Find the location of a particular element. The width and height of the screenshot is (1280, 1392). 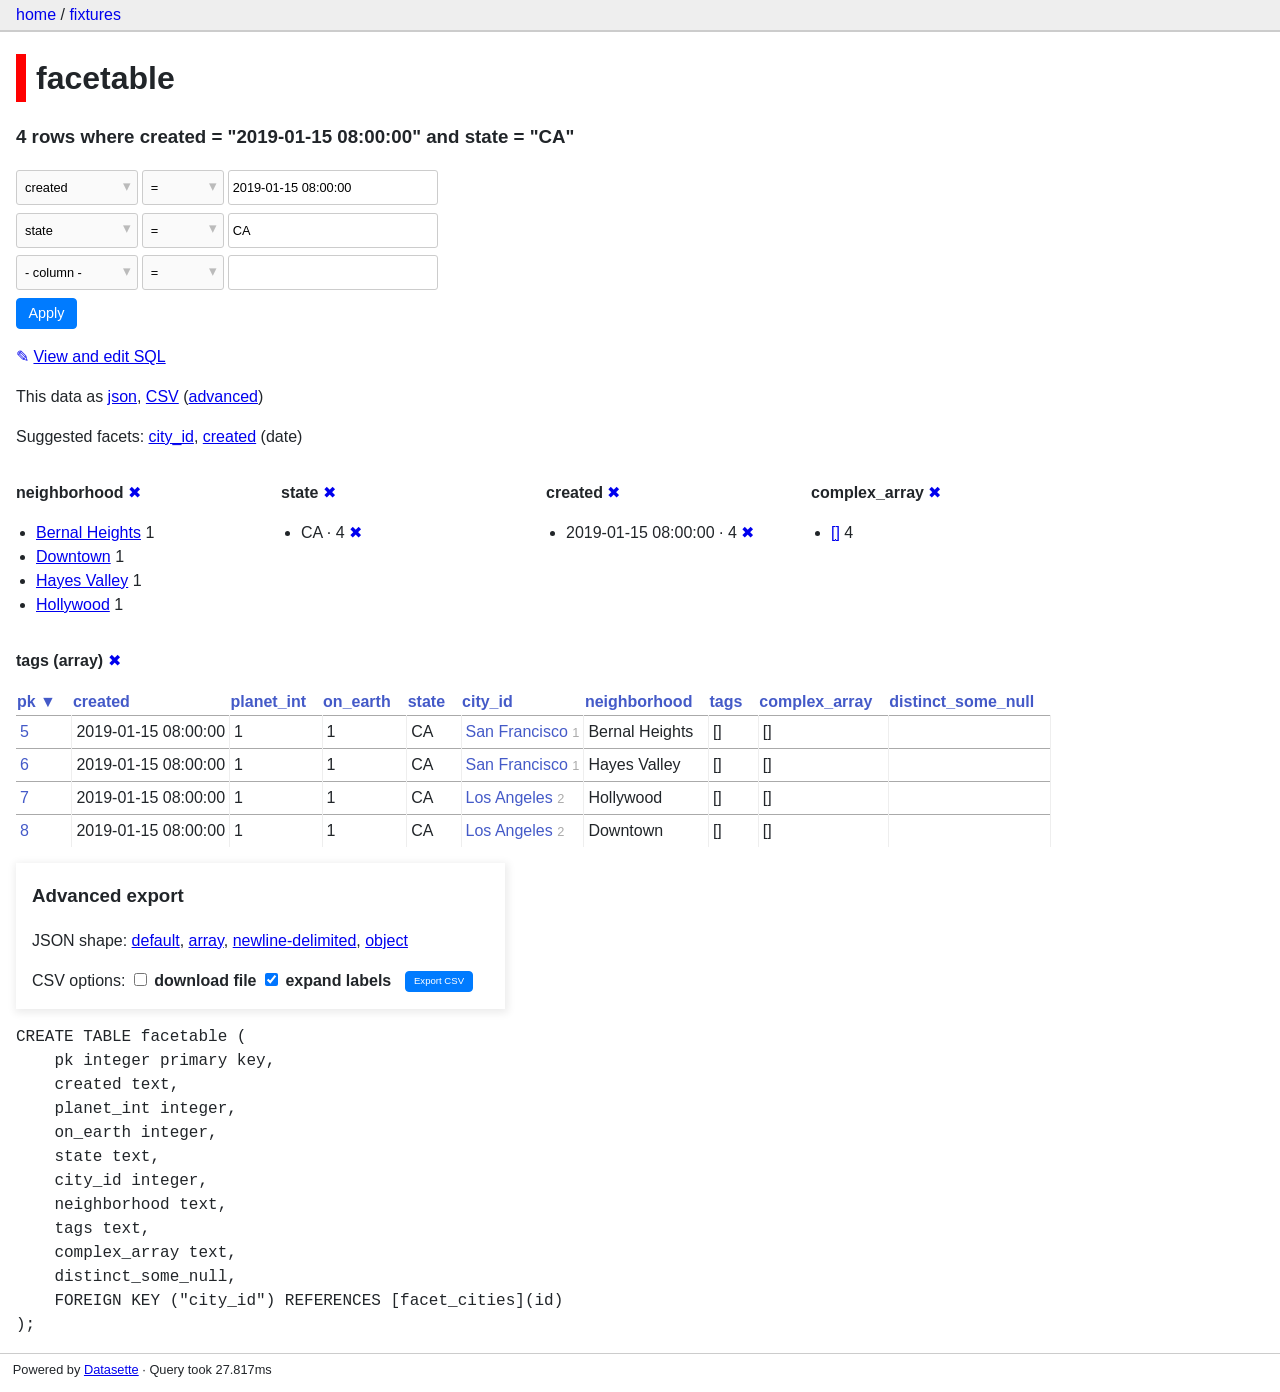

array is located at coordinates (206, 940).